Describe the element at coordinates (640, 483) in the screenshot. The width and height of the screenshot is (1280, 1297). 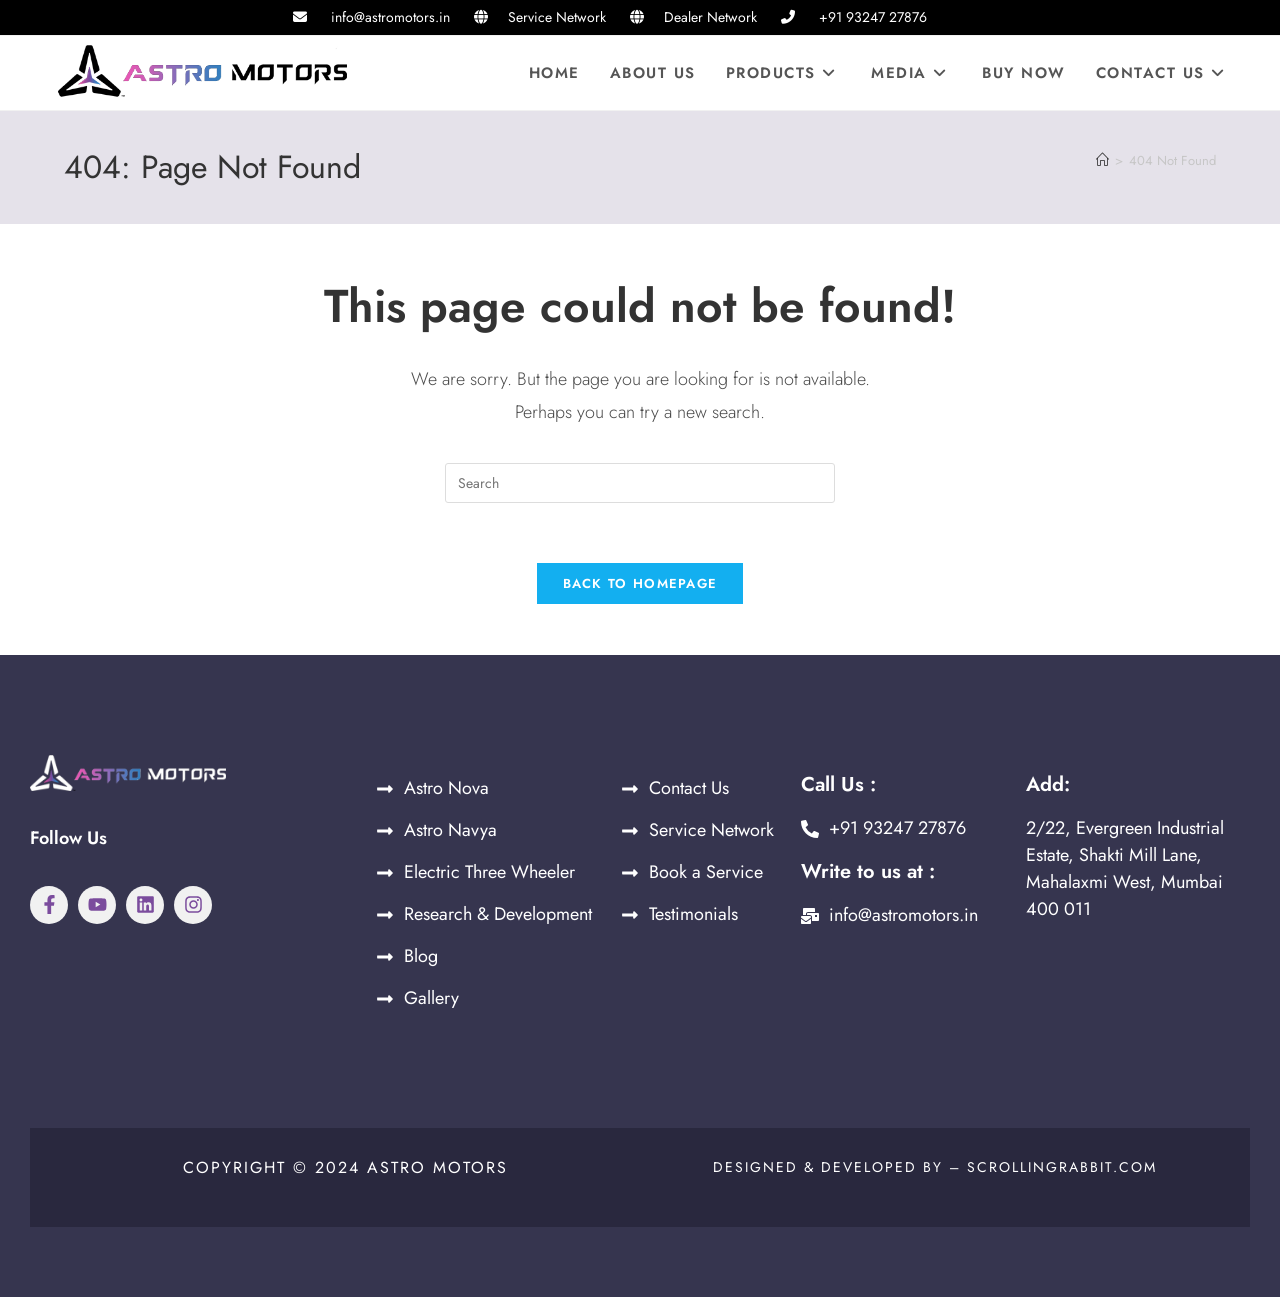
I see `[Insert search query]` at that location.